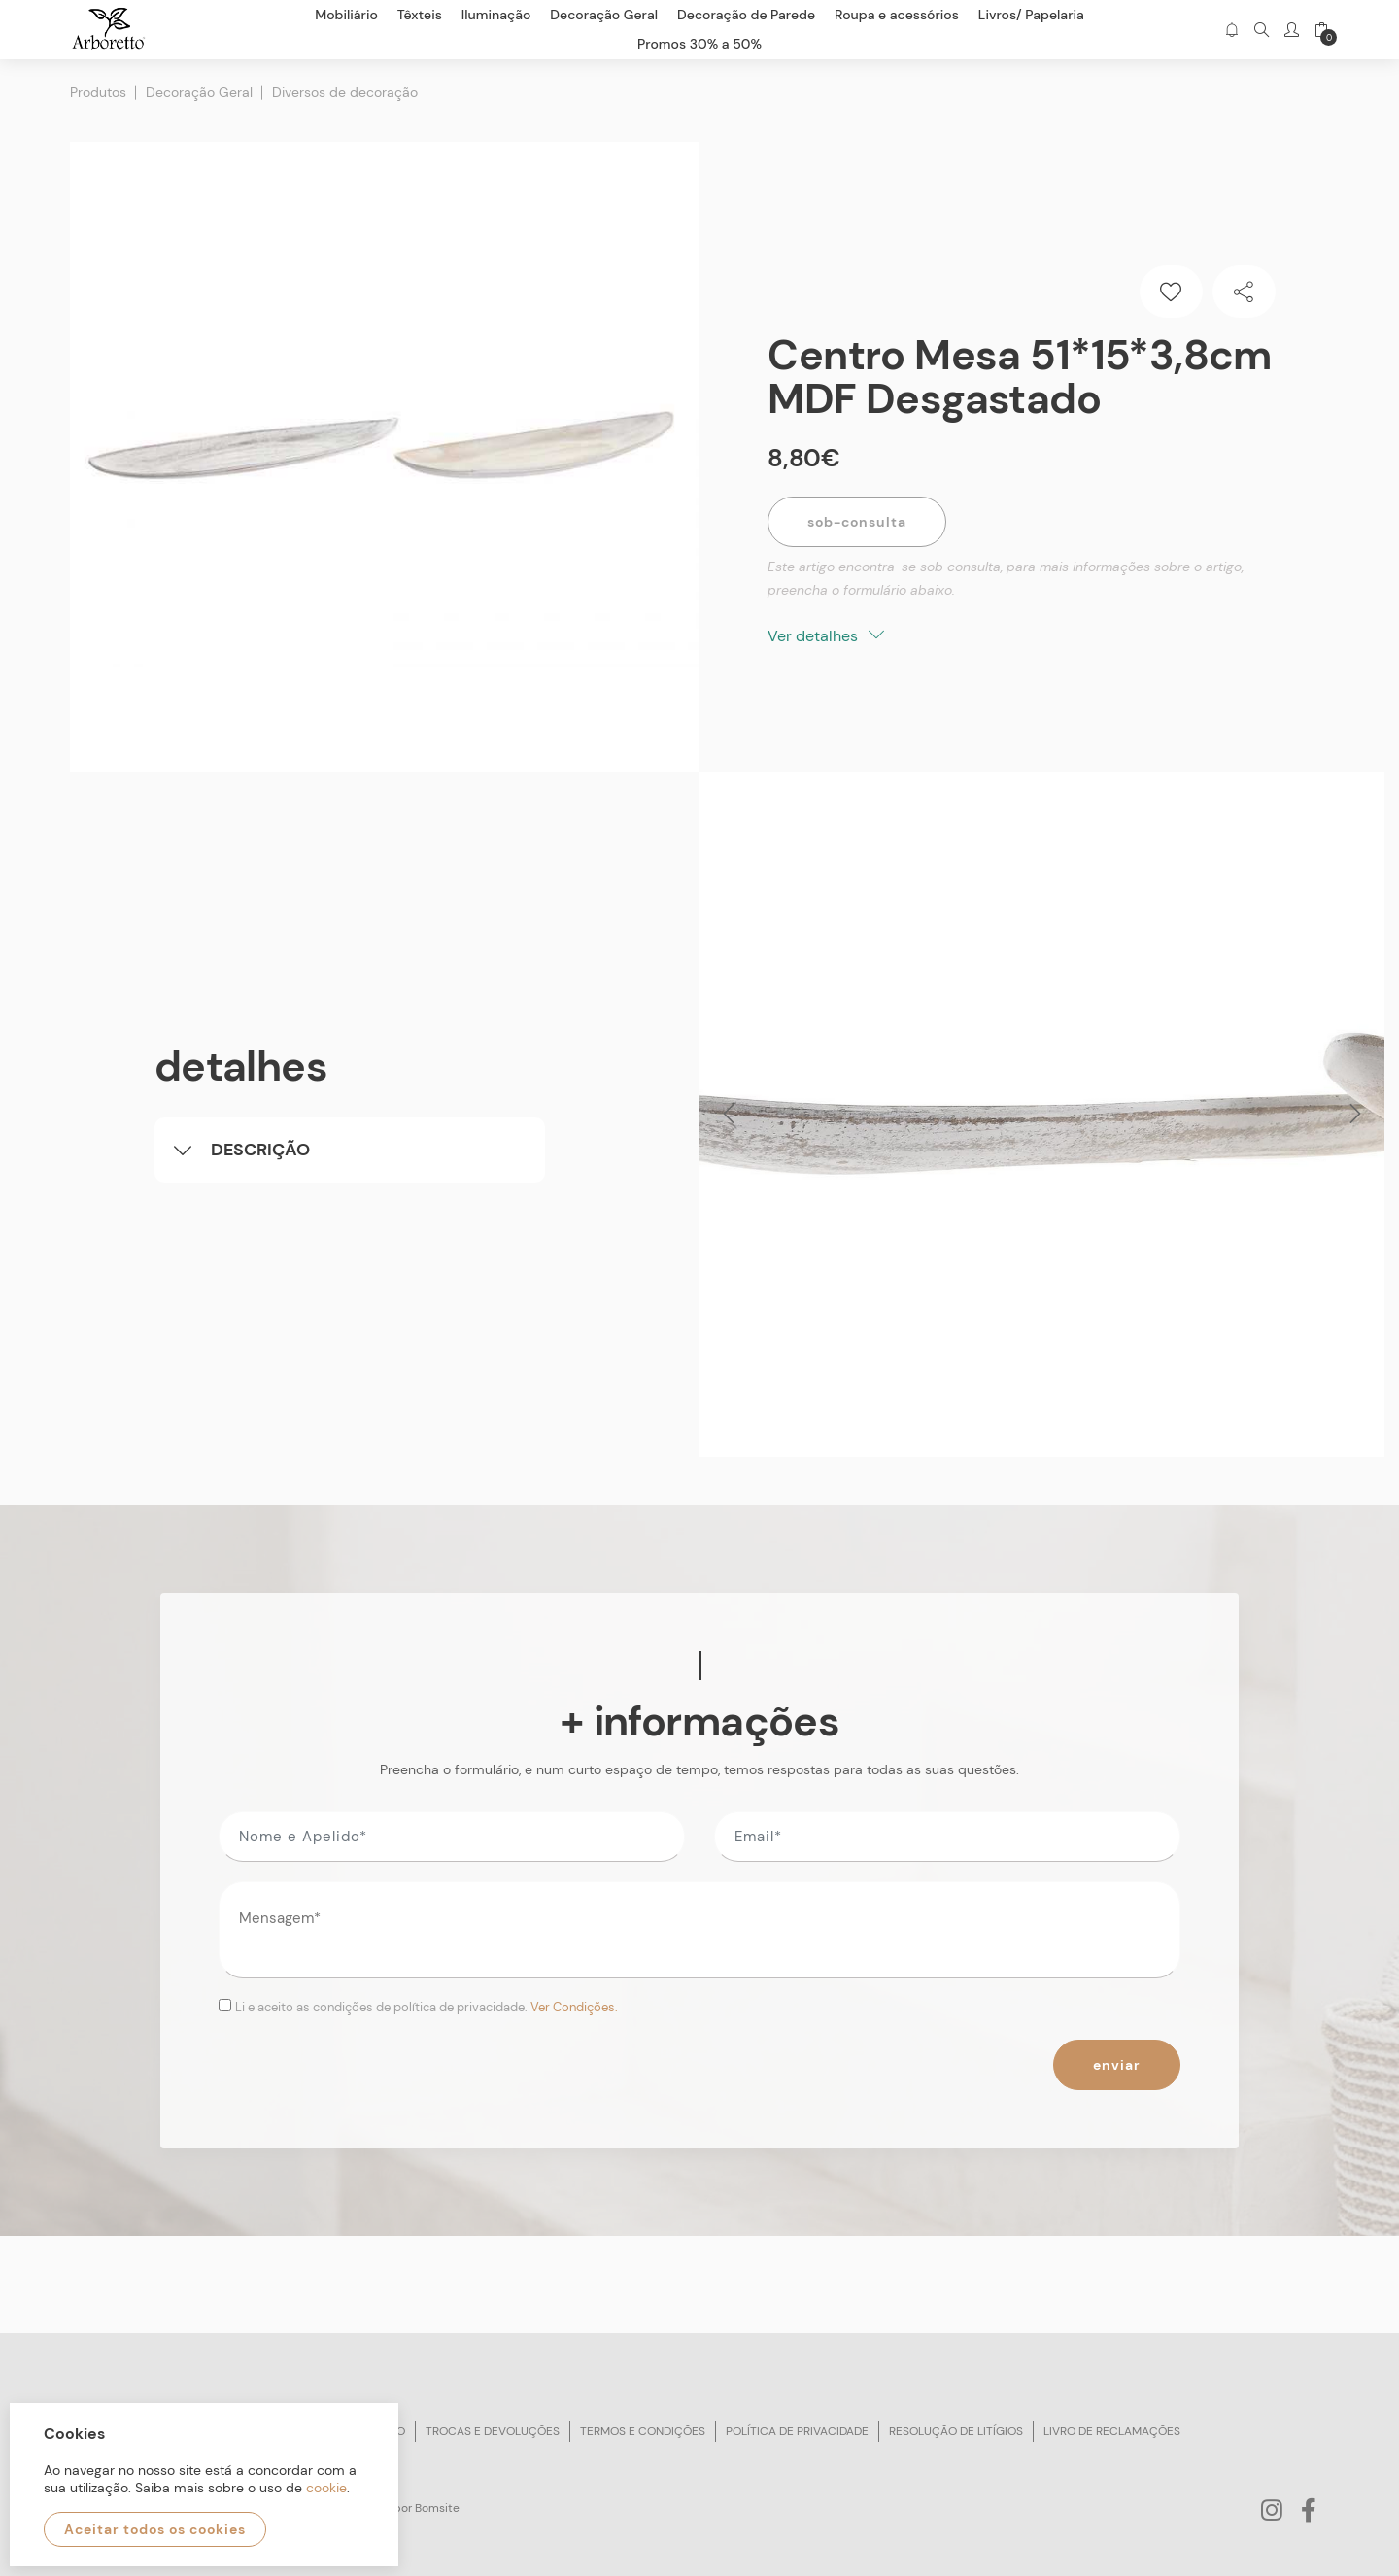  I want to click on Política de privacidade, so click(797, 2431).